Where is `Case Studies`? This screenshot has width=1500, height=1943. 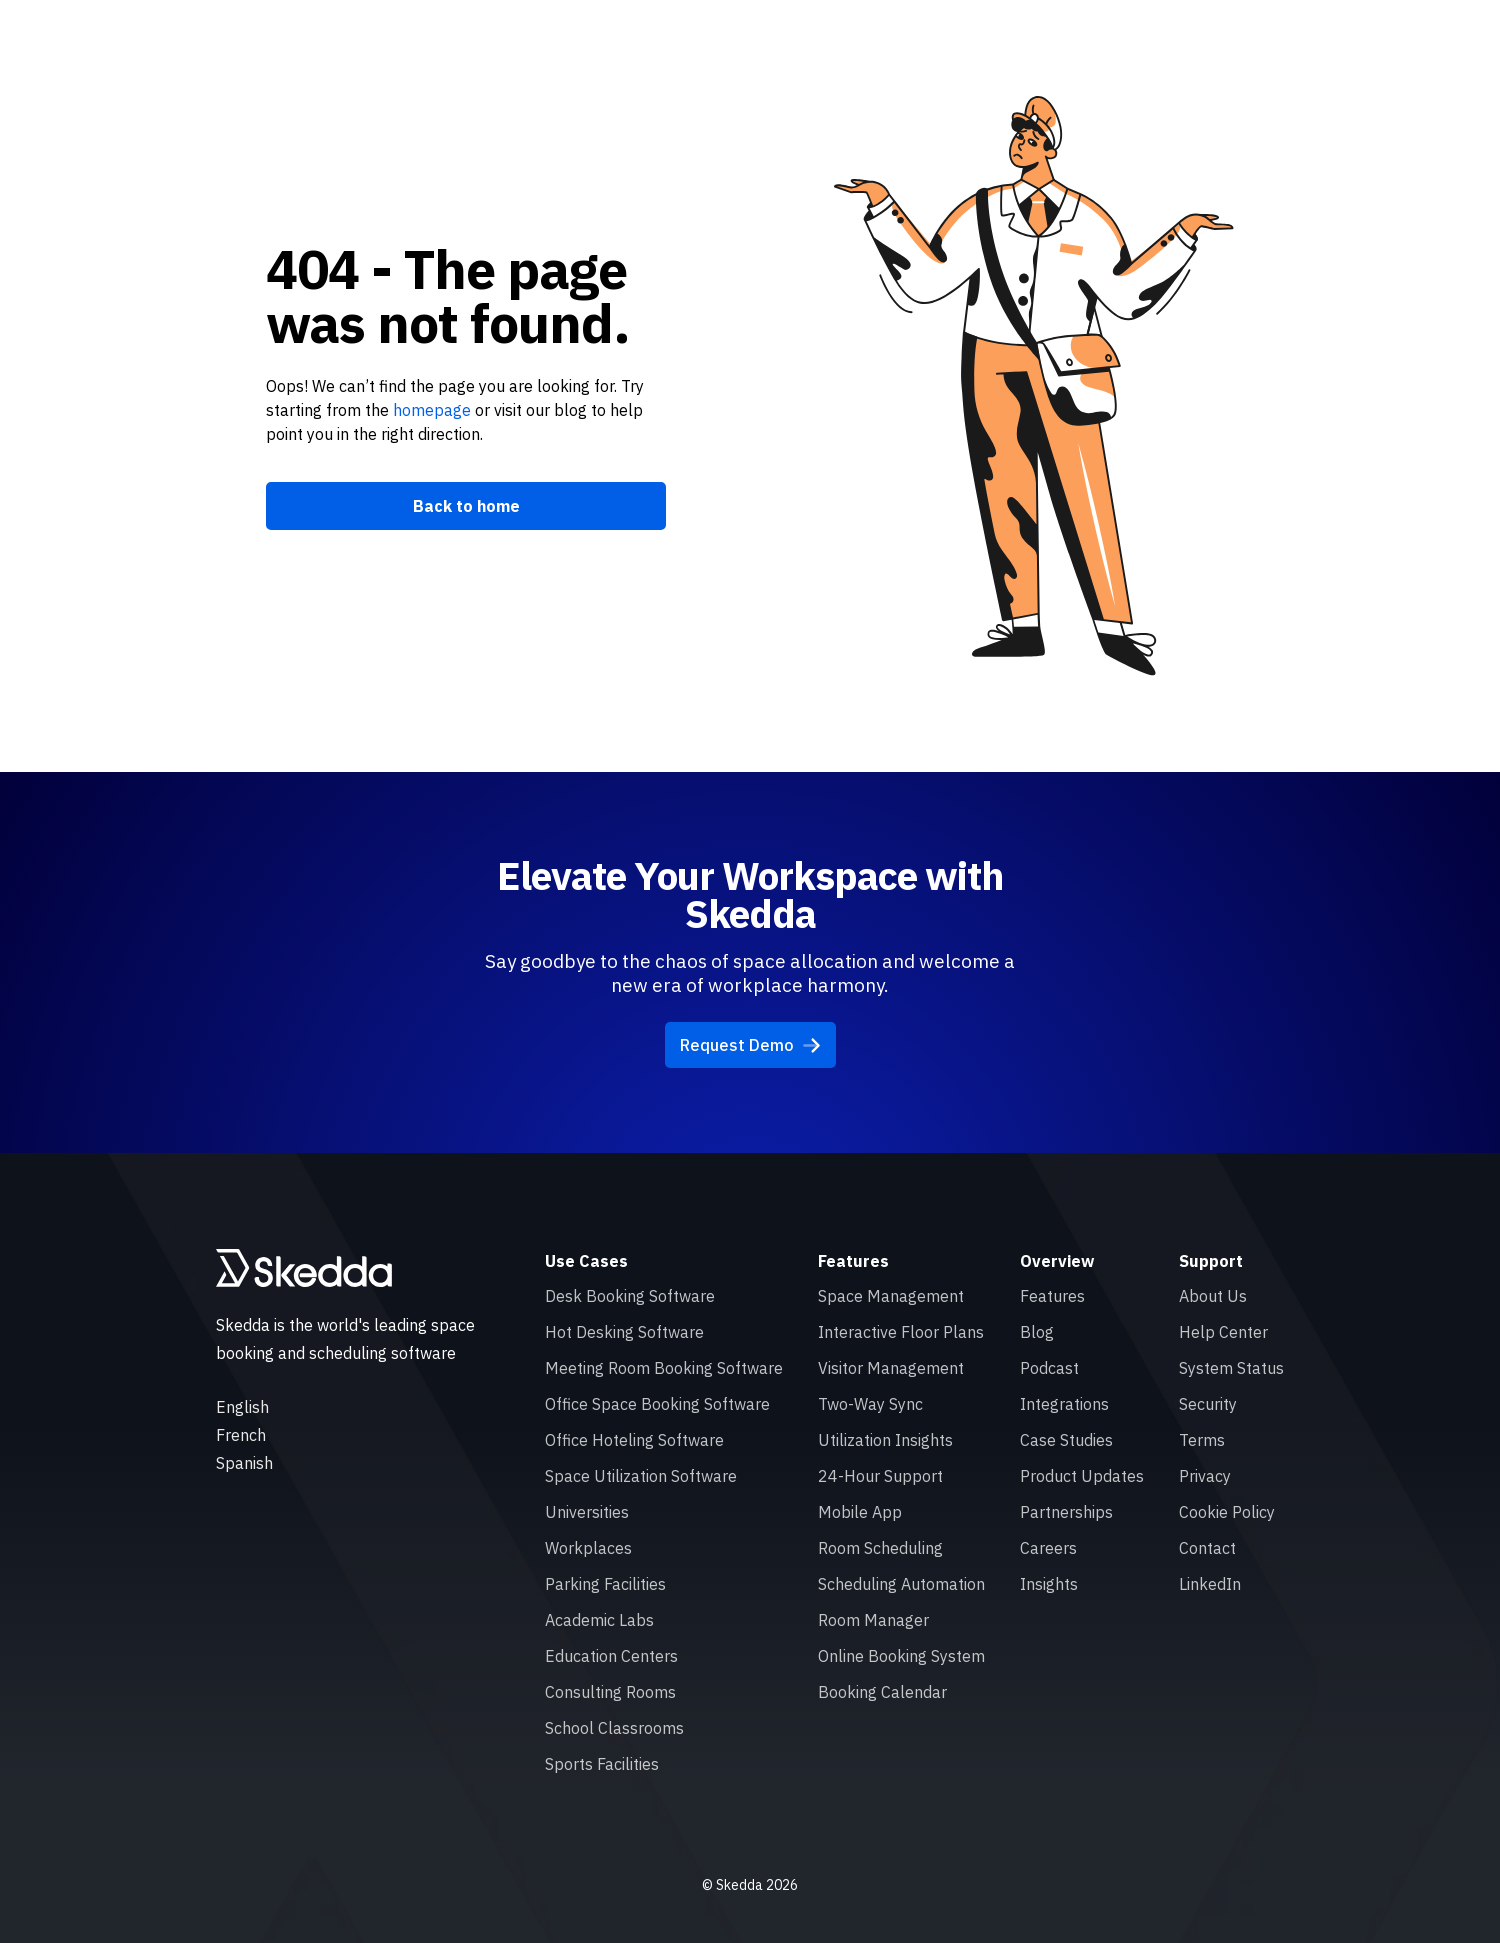
Case Studies is located at coordinates (1066, 1440).